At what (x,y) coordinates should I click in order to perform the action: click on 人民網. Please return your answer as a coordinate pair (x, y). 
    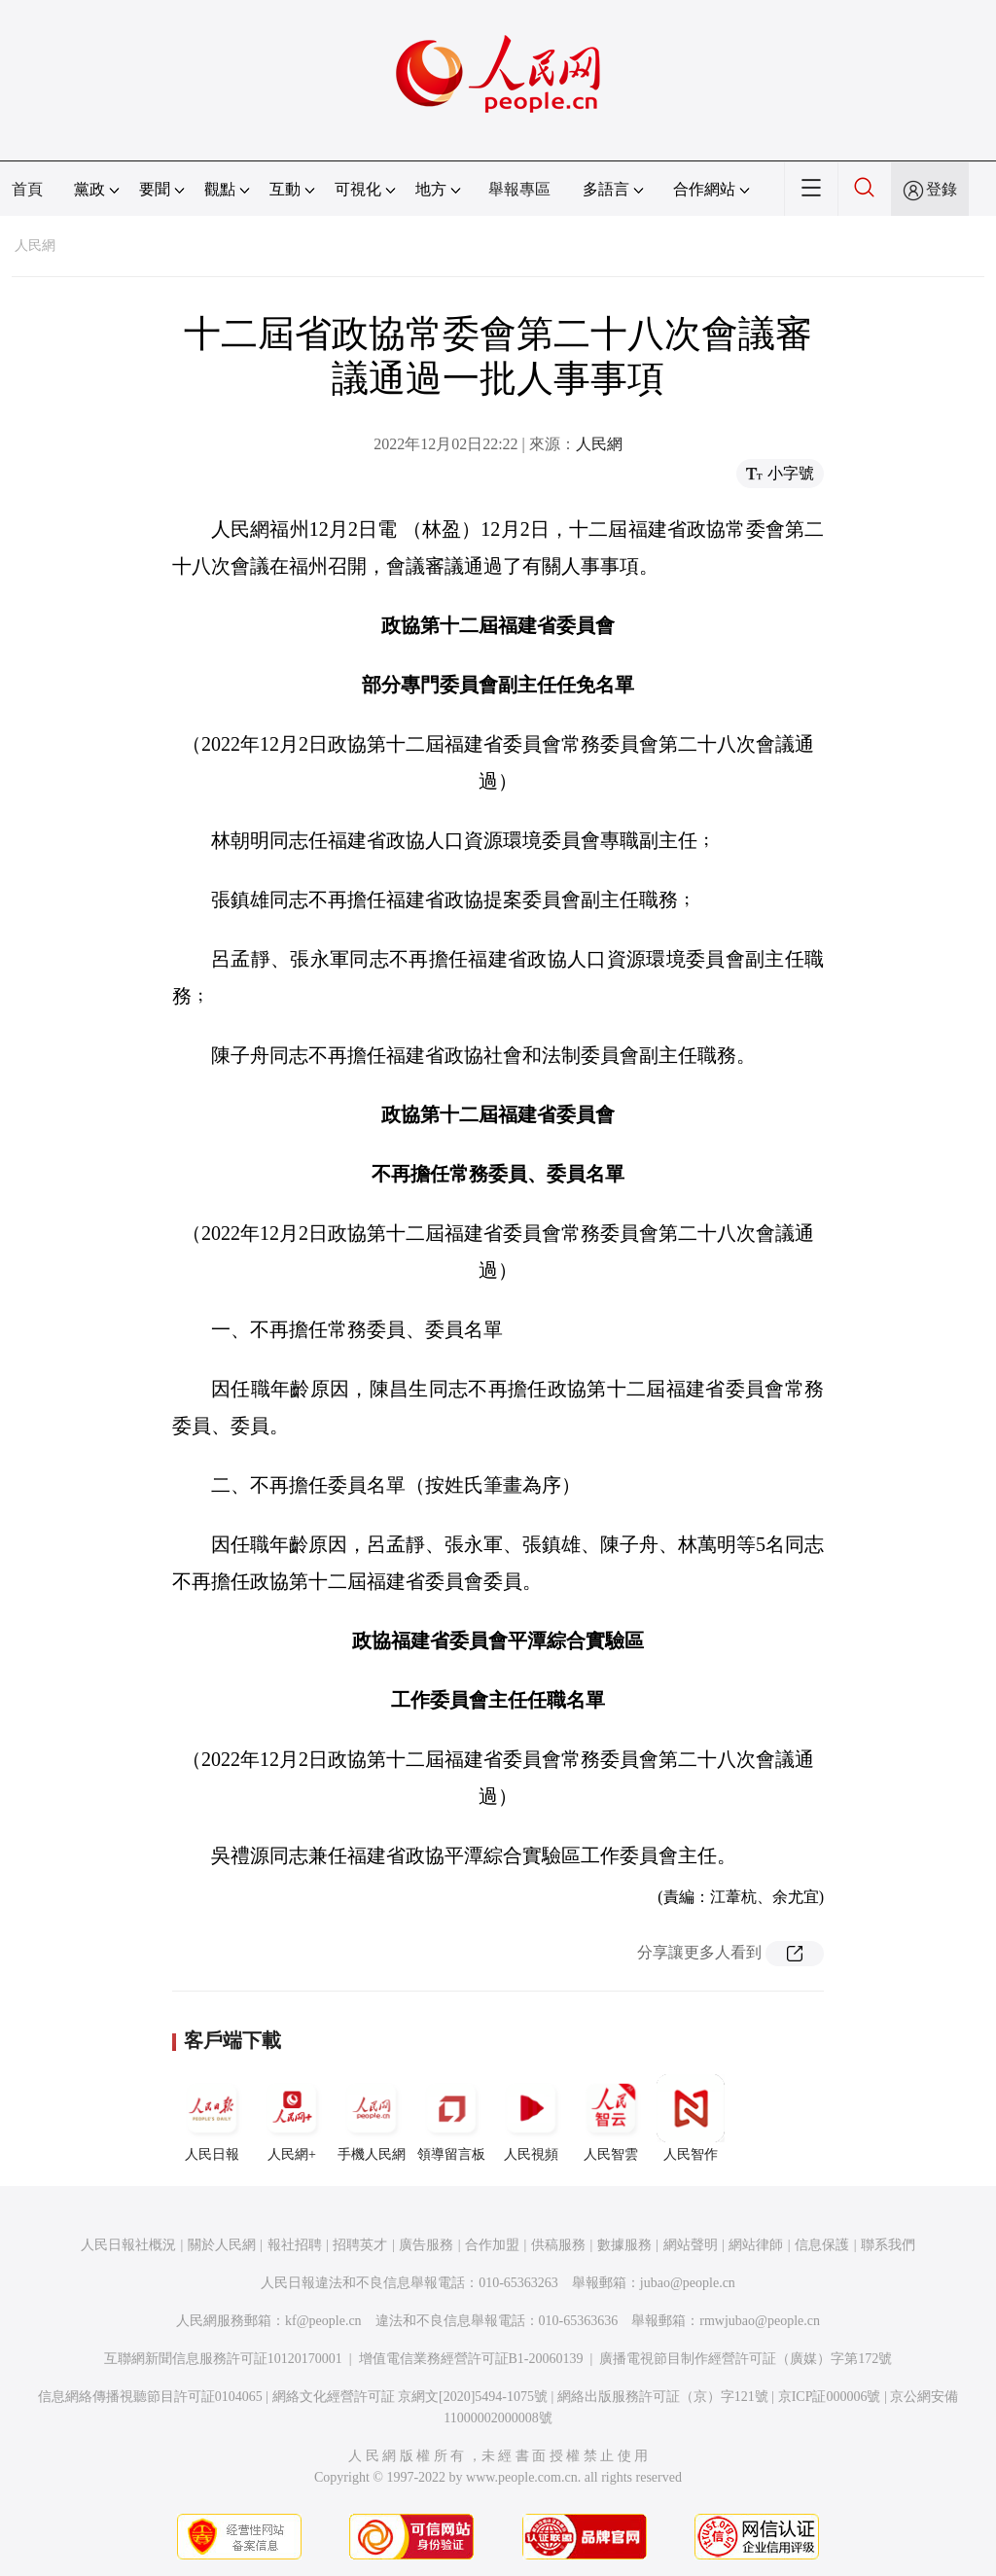
    Looking at the image, I should click on (35, 245).